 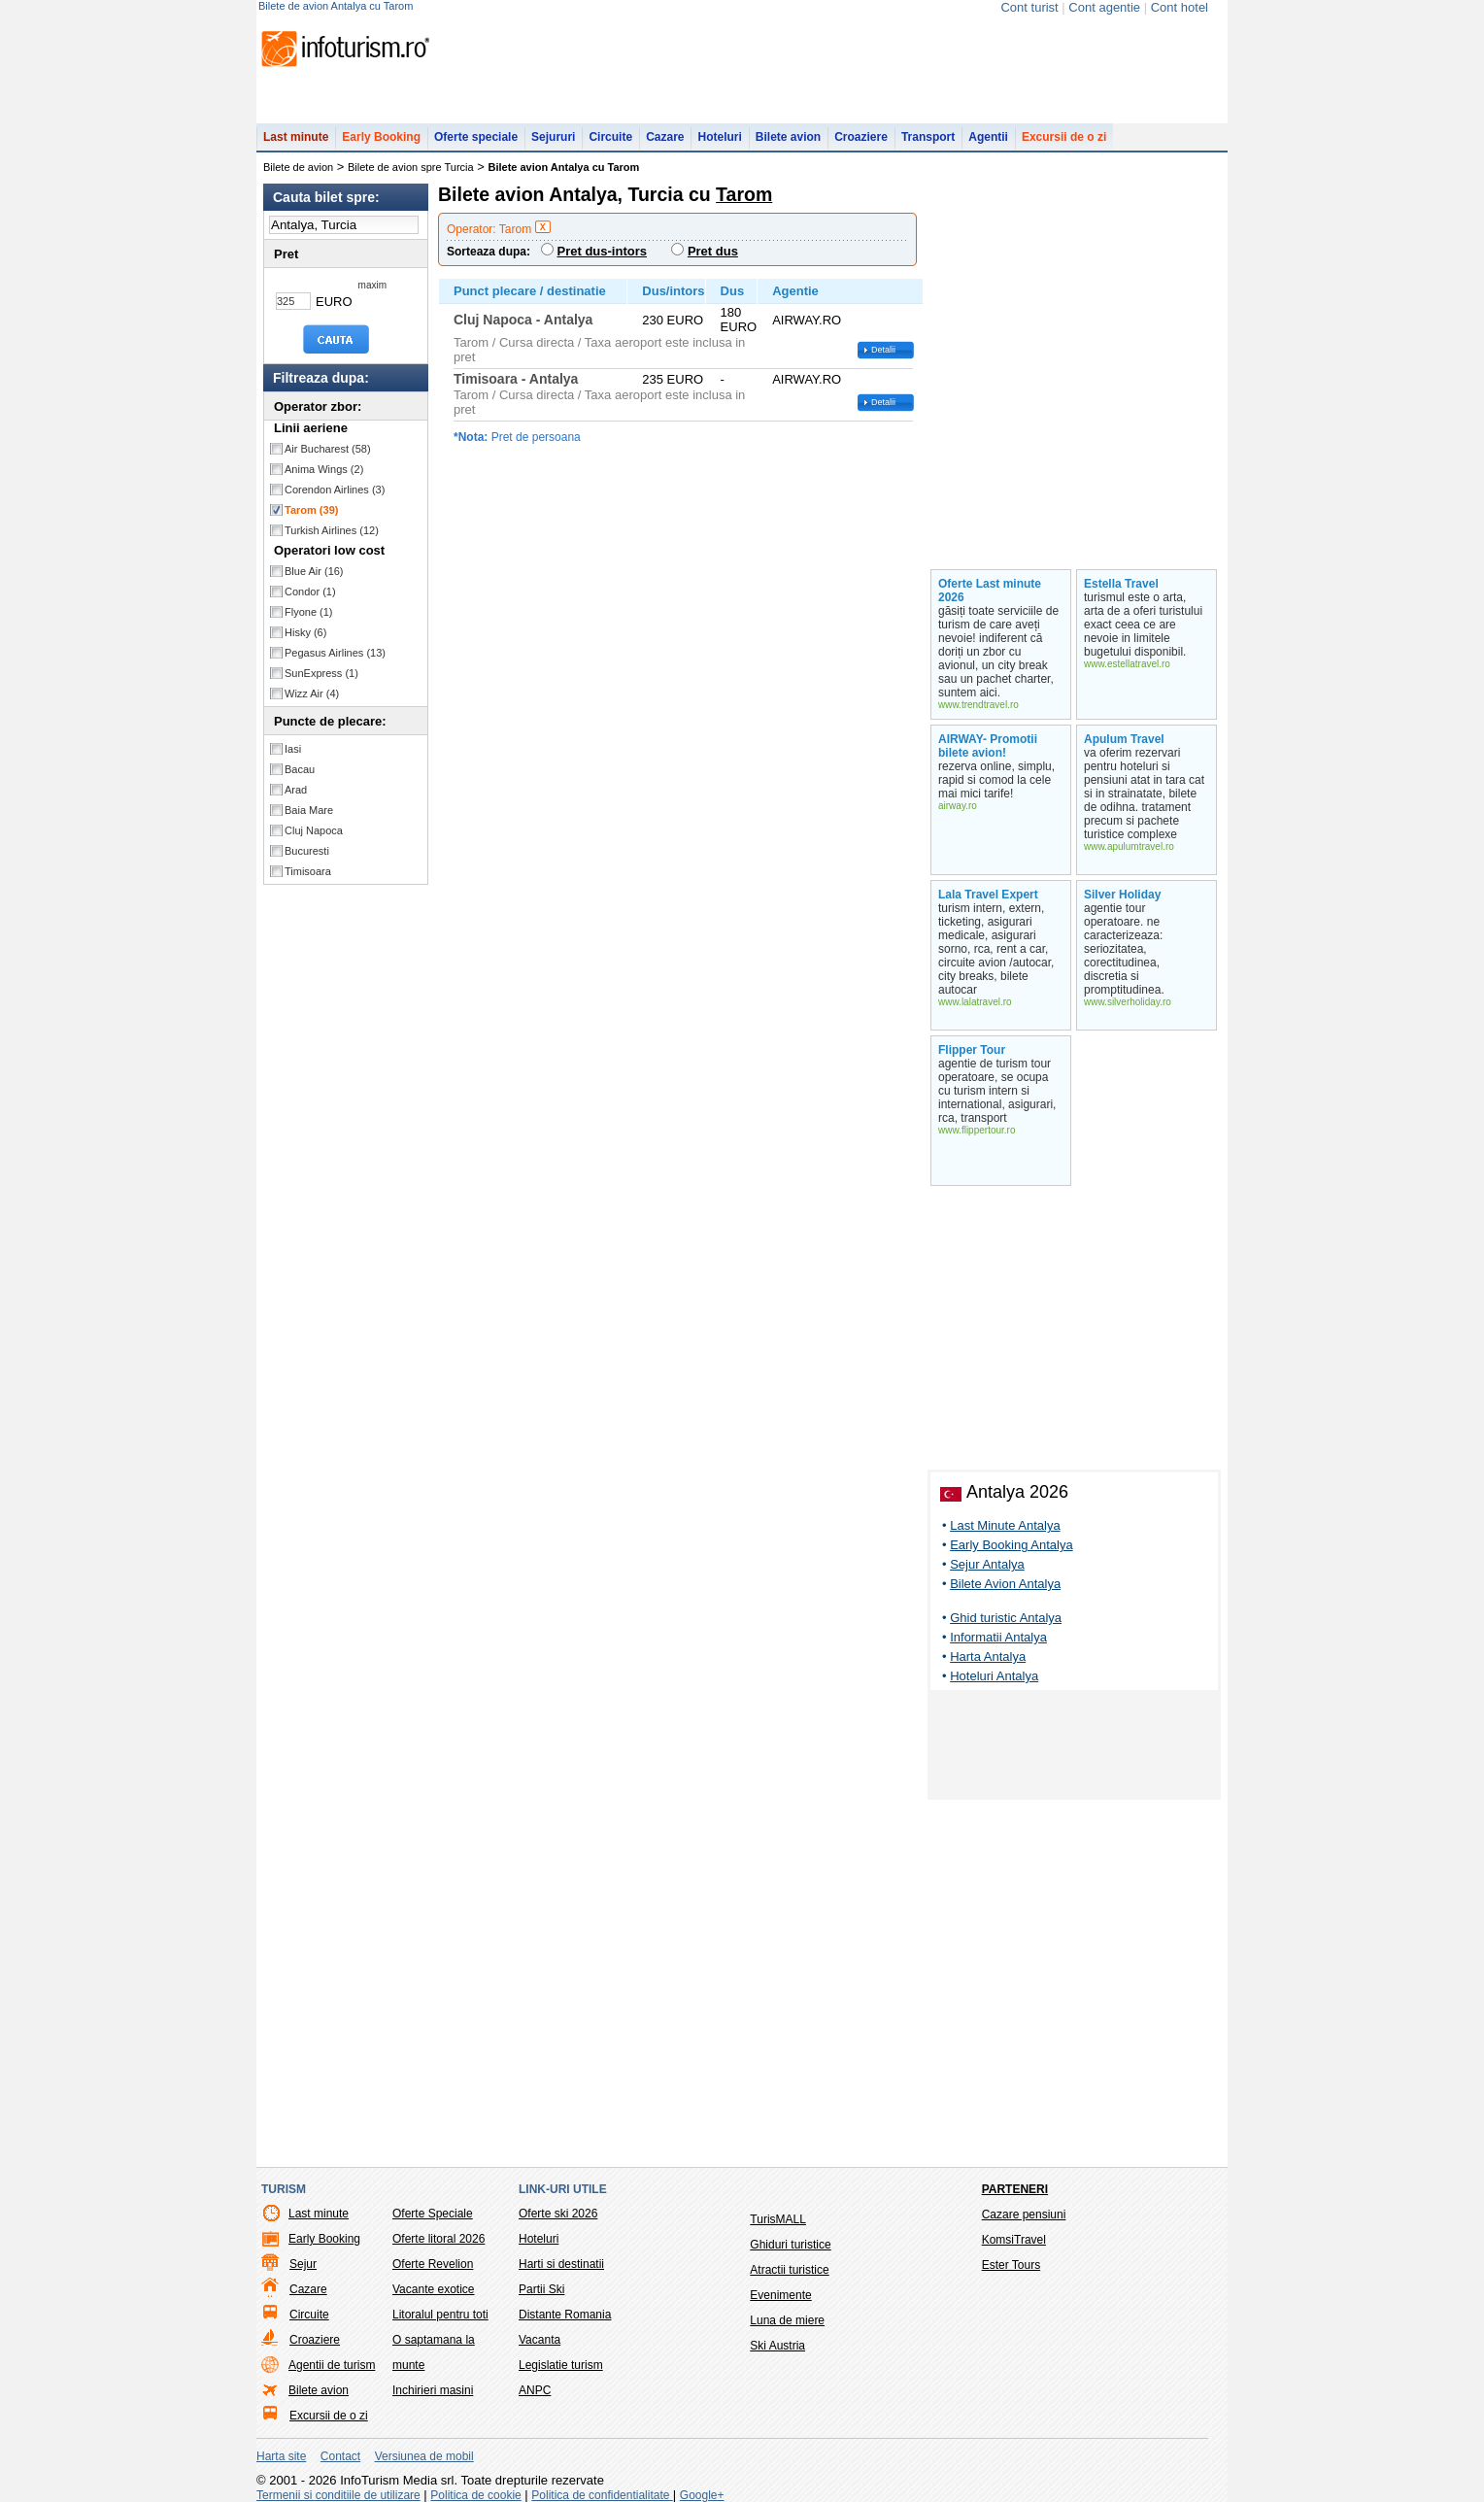 What do you see at coordinates (601, 2495) in the screenshot?
I see `Politica de confidentialitate` at bounding box center [601, 2495].